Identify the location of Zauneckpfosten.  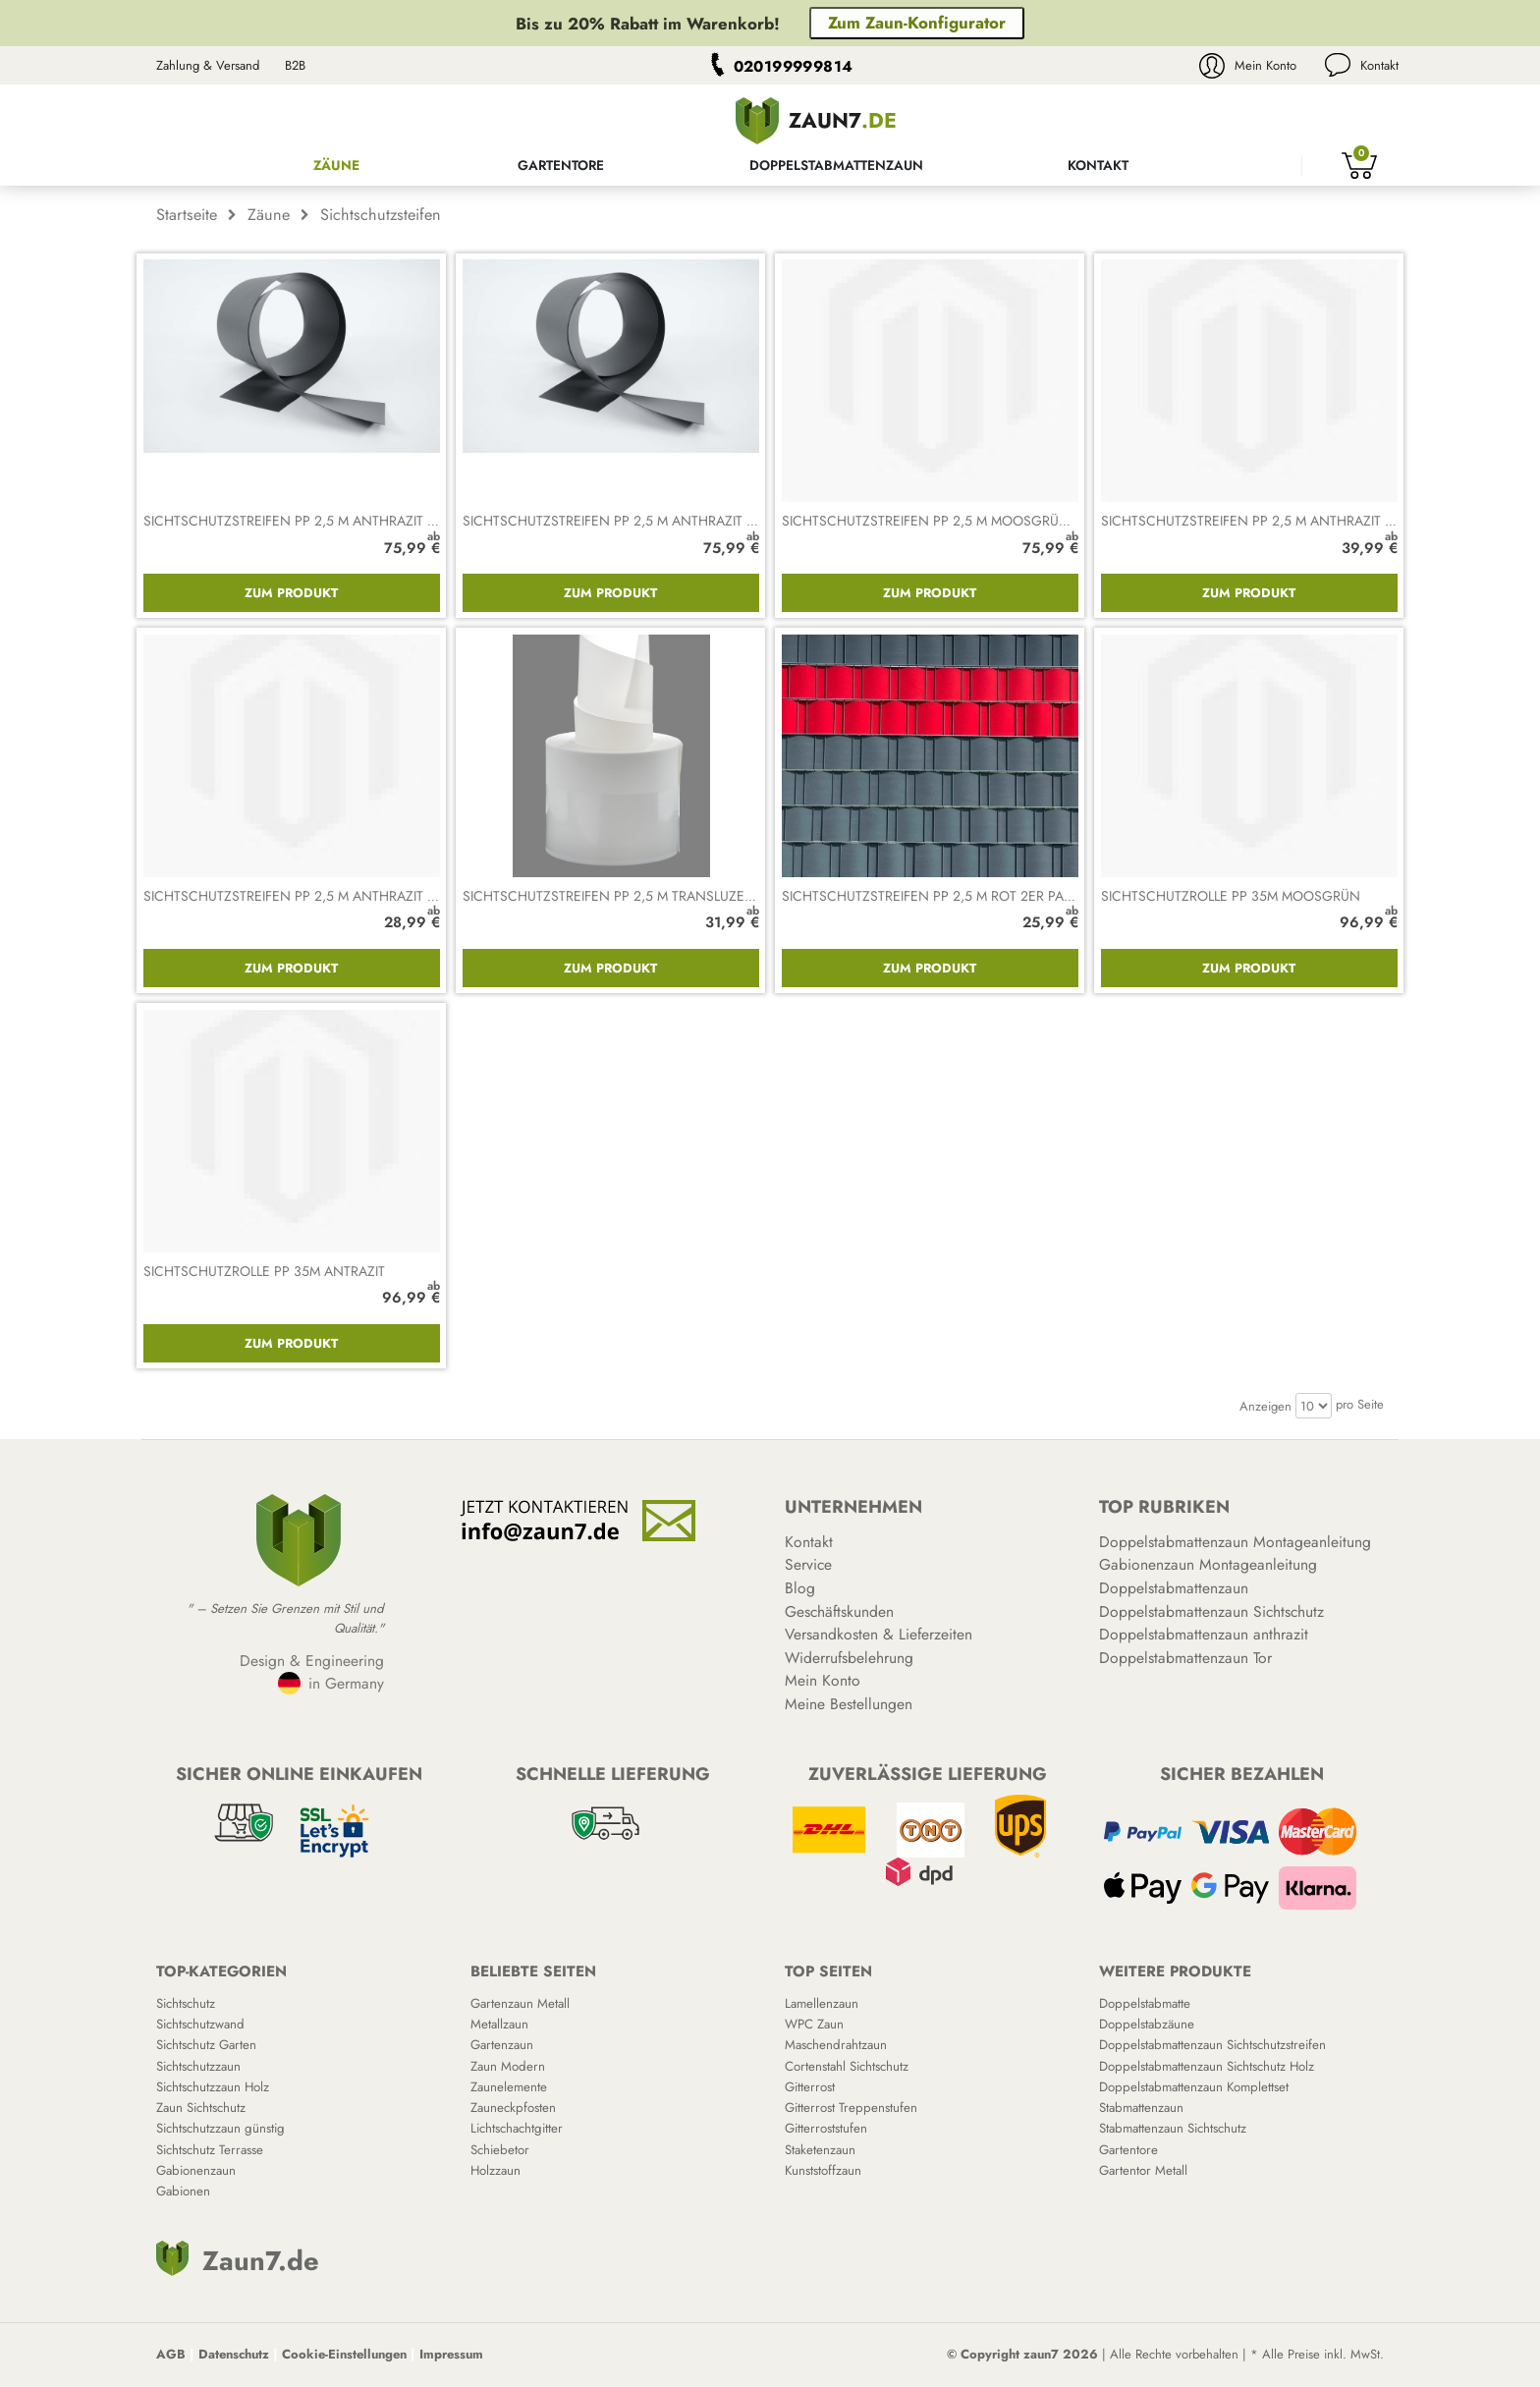
(513, 2107).